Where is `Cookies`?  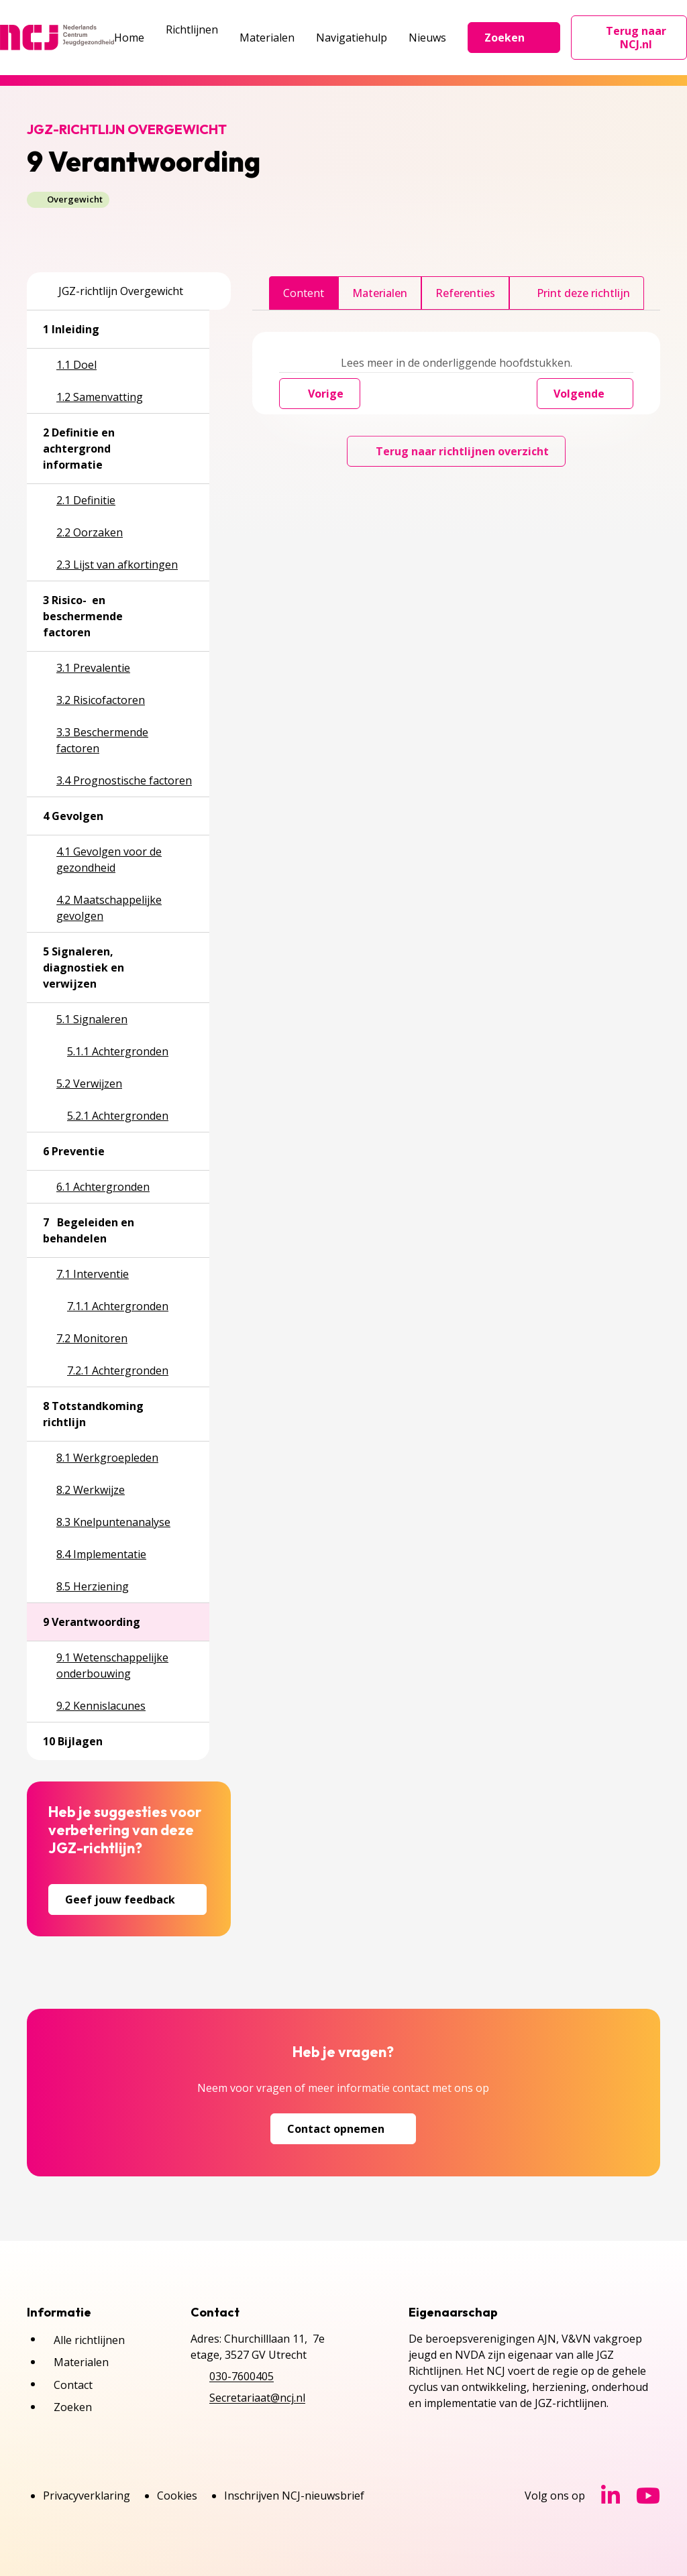 Cookies is located at coordinates (177, 2495).